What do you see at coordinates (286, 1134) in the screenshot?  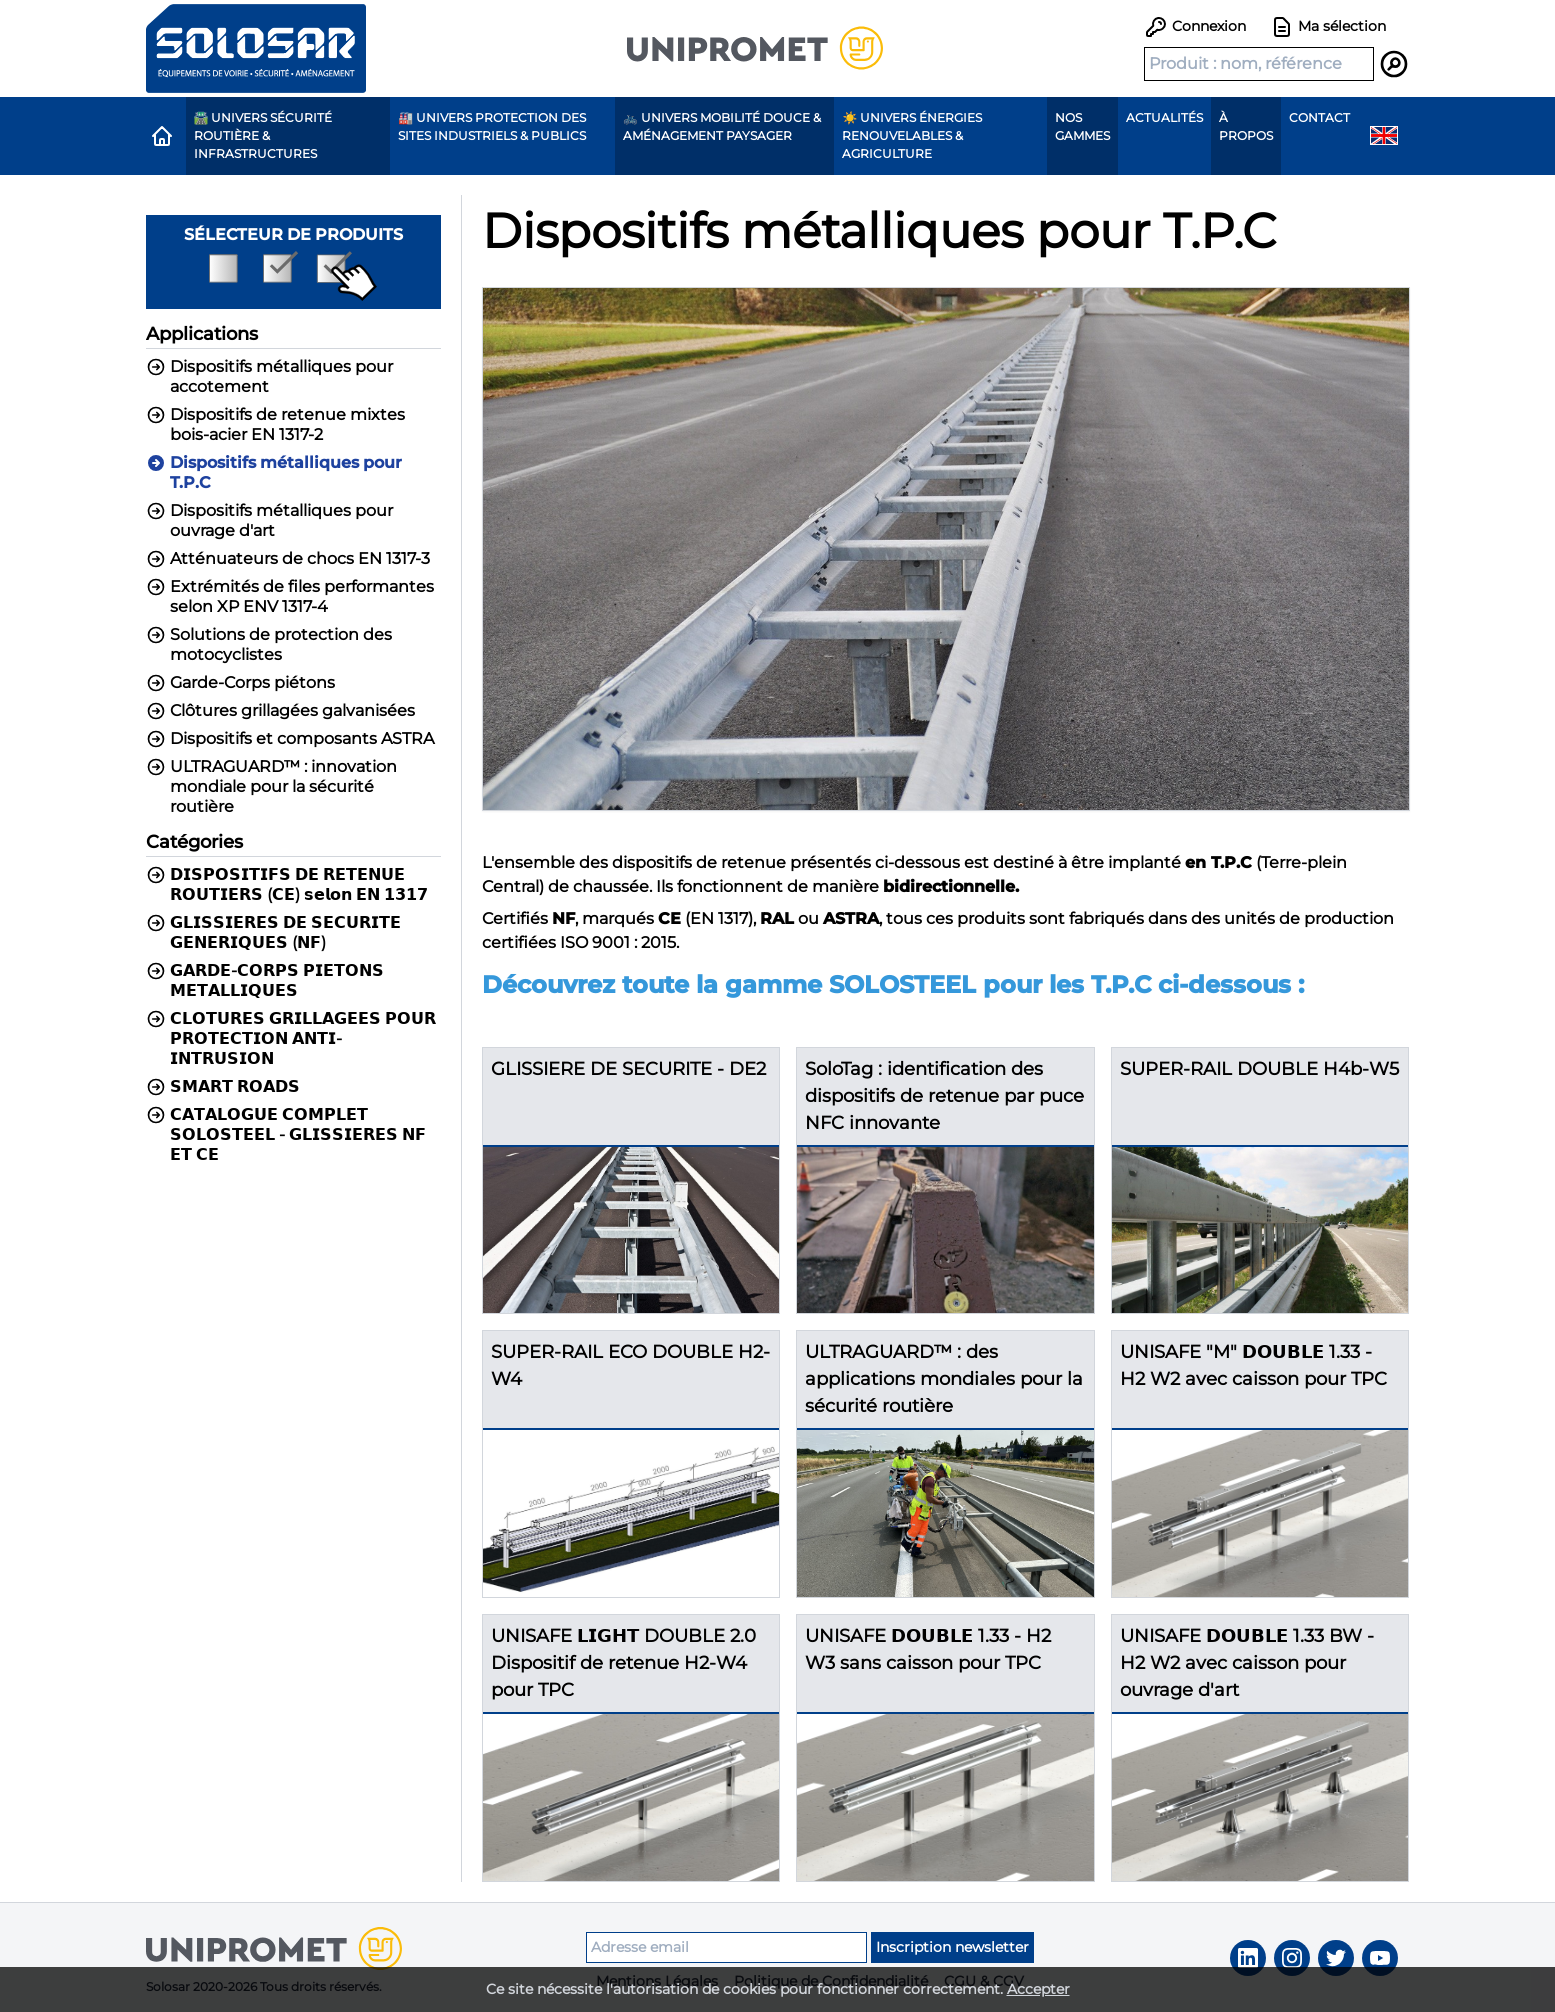 I see `𝗖𝗔𝗧𝗔𝗟𝗢𝗚𝗨𝗘 𝗖𝗢𝗠𝗣𝗟𝗘𝗧 𝗦𝗢𝗟𝗢𝗦𝗧𝗘𝗘𝗟 - 𝗚𝗟𝗜𝗦𝗦𝗜𝗘𝗥𝗘𝗦 𝗡𝗙 𝗘𝗧 𝗖𝗘` at bounding box center [286, 1134].